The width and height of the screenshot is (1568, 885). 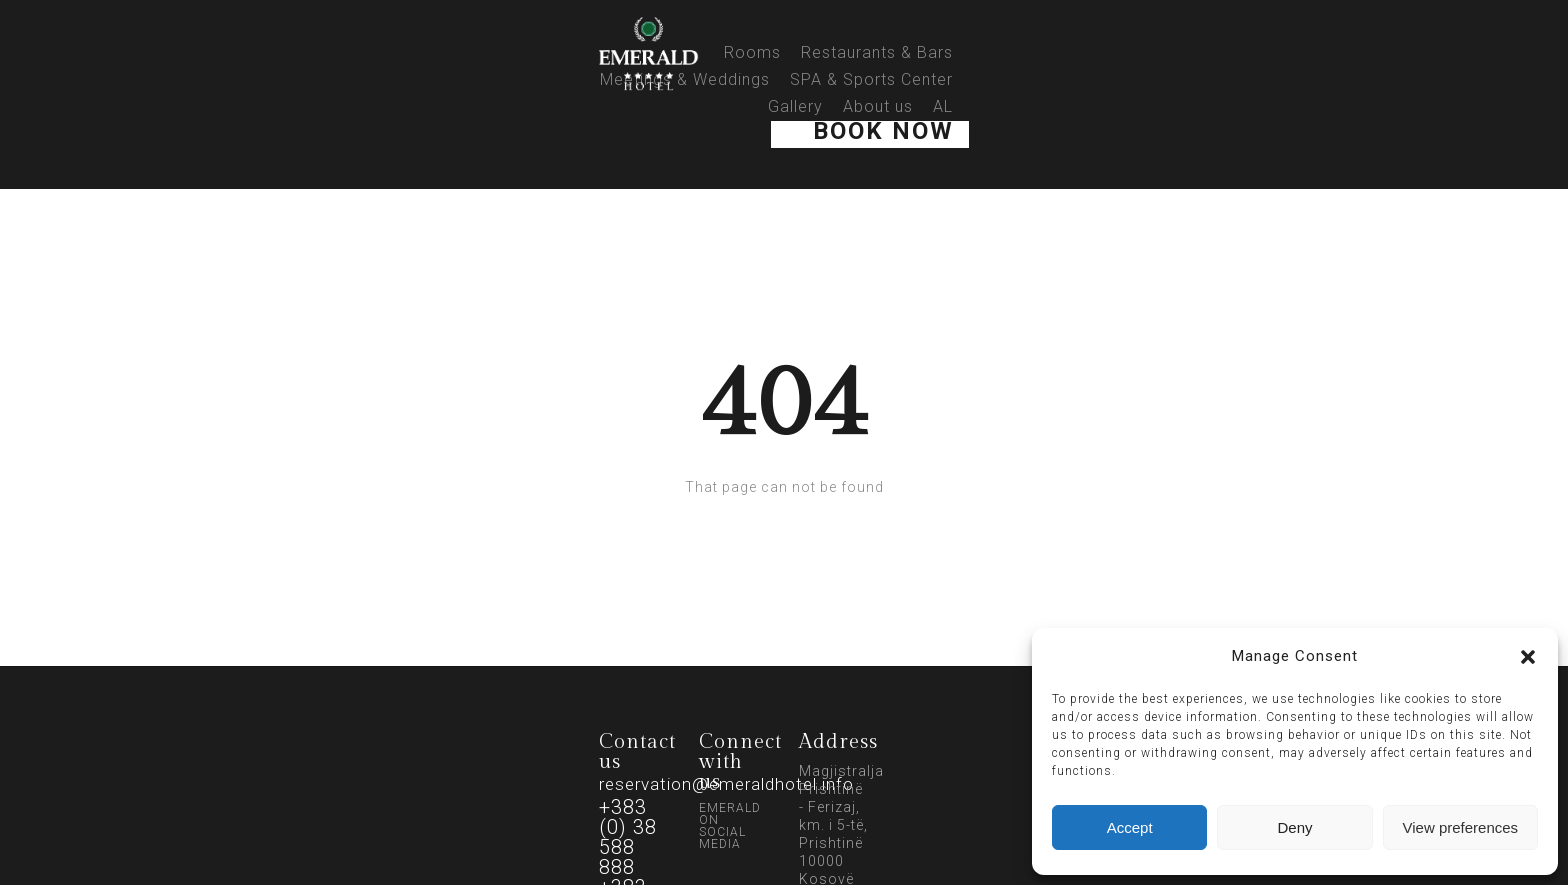 I want to click on Rooms, so click(x=752, y=52).